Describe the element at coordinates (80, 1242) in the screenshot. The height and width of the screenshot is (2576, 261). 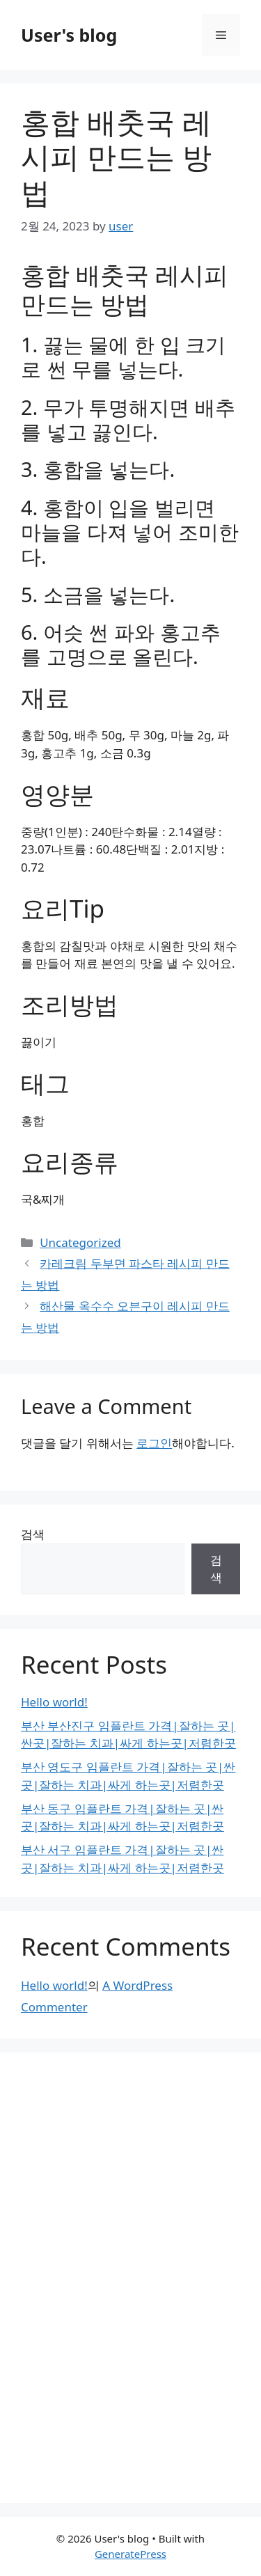
I see `Uncategorized` at that location.